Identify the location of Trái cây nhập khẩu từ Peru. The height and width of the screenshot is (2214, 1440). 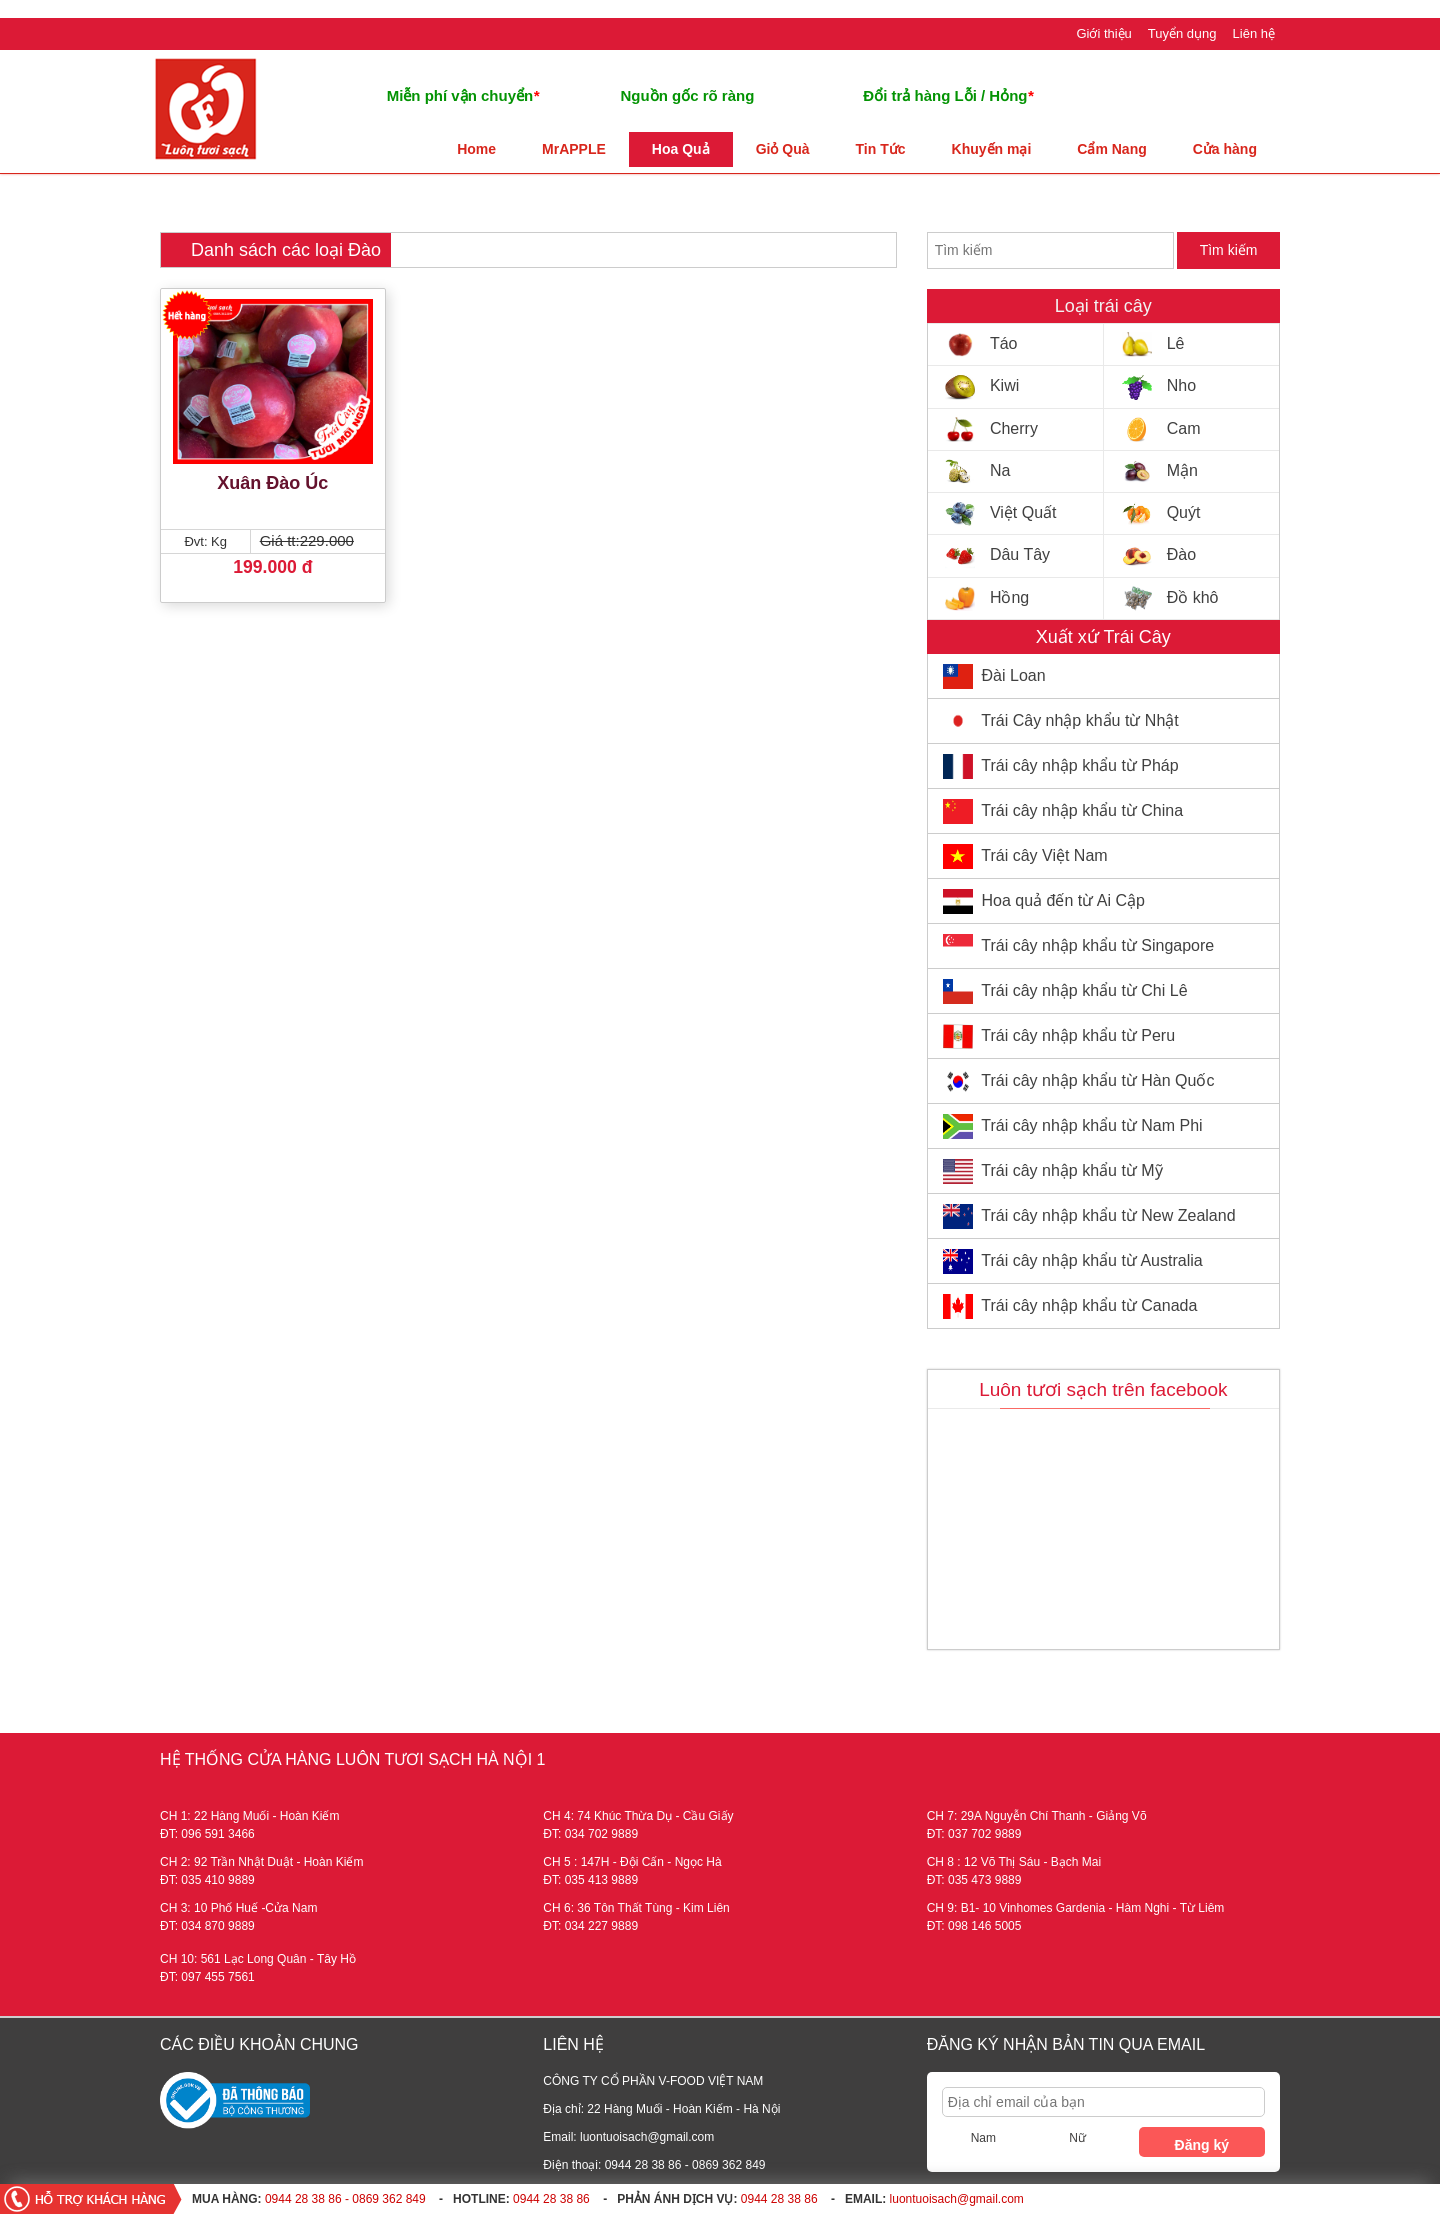
(1078, 1035).